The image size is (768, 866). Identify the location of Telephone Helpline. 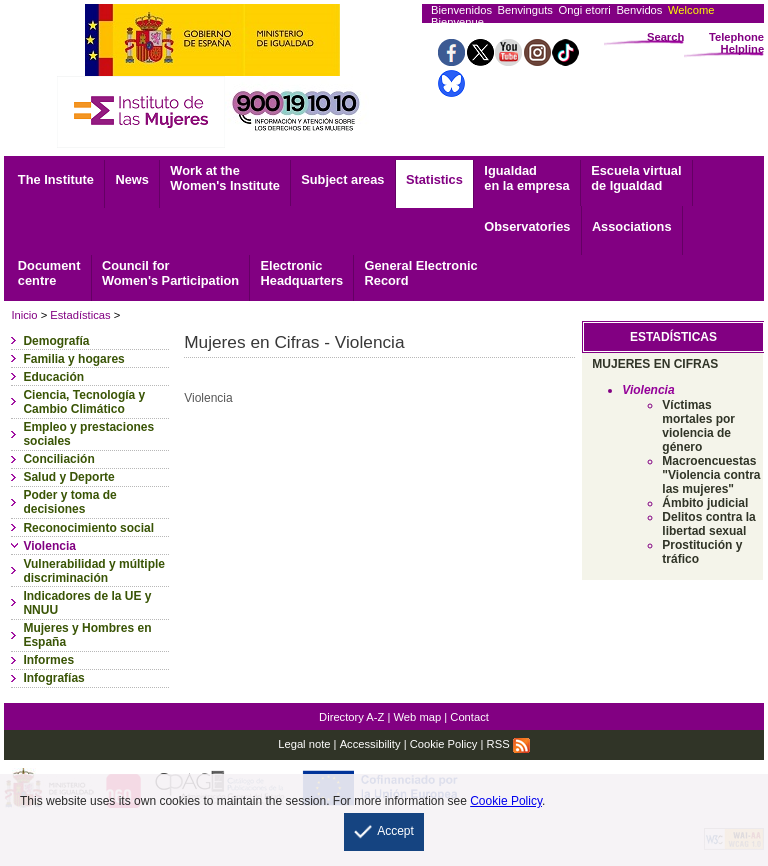
(736, 43).